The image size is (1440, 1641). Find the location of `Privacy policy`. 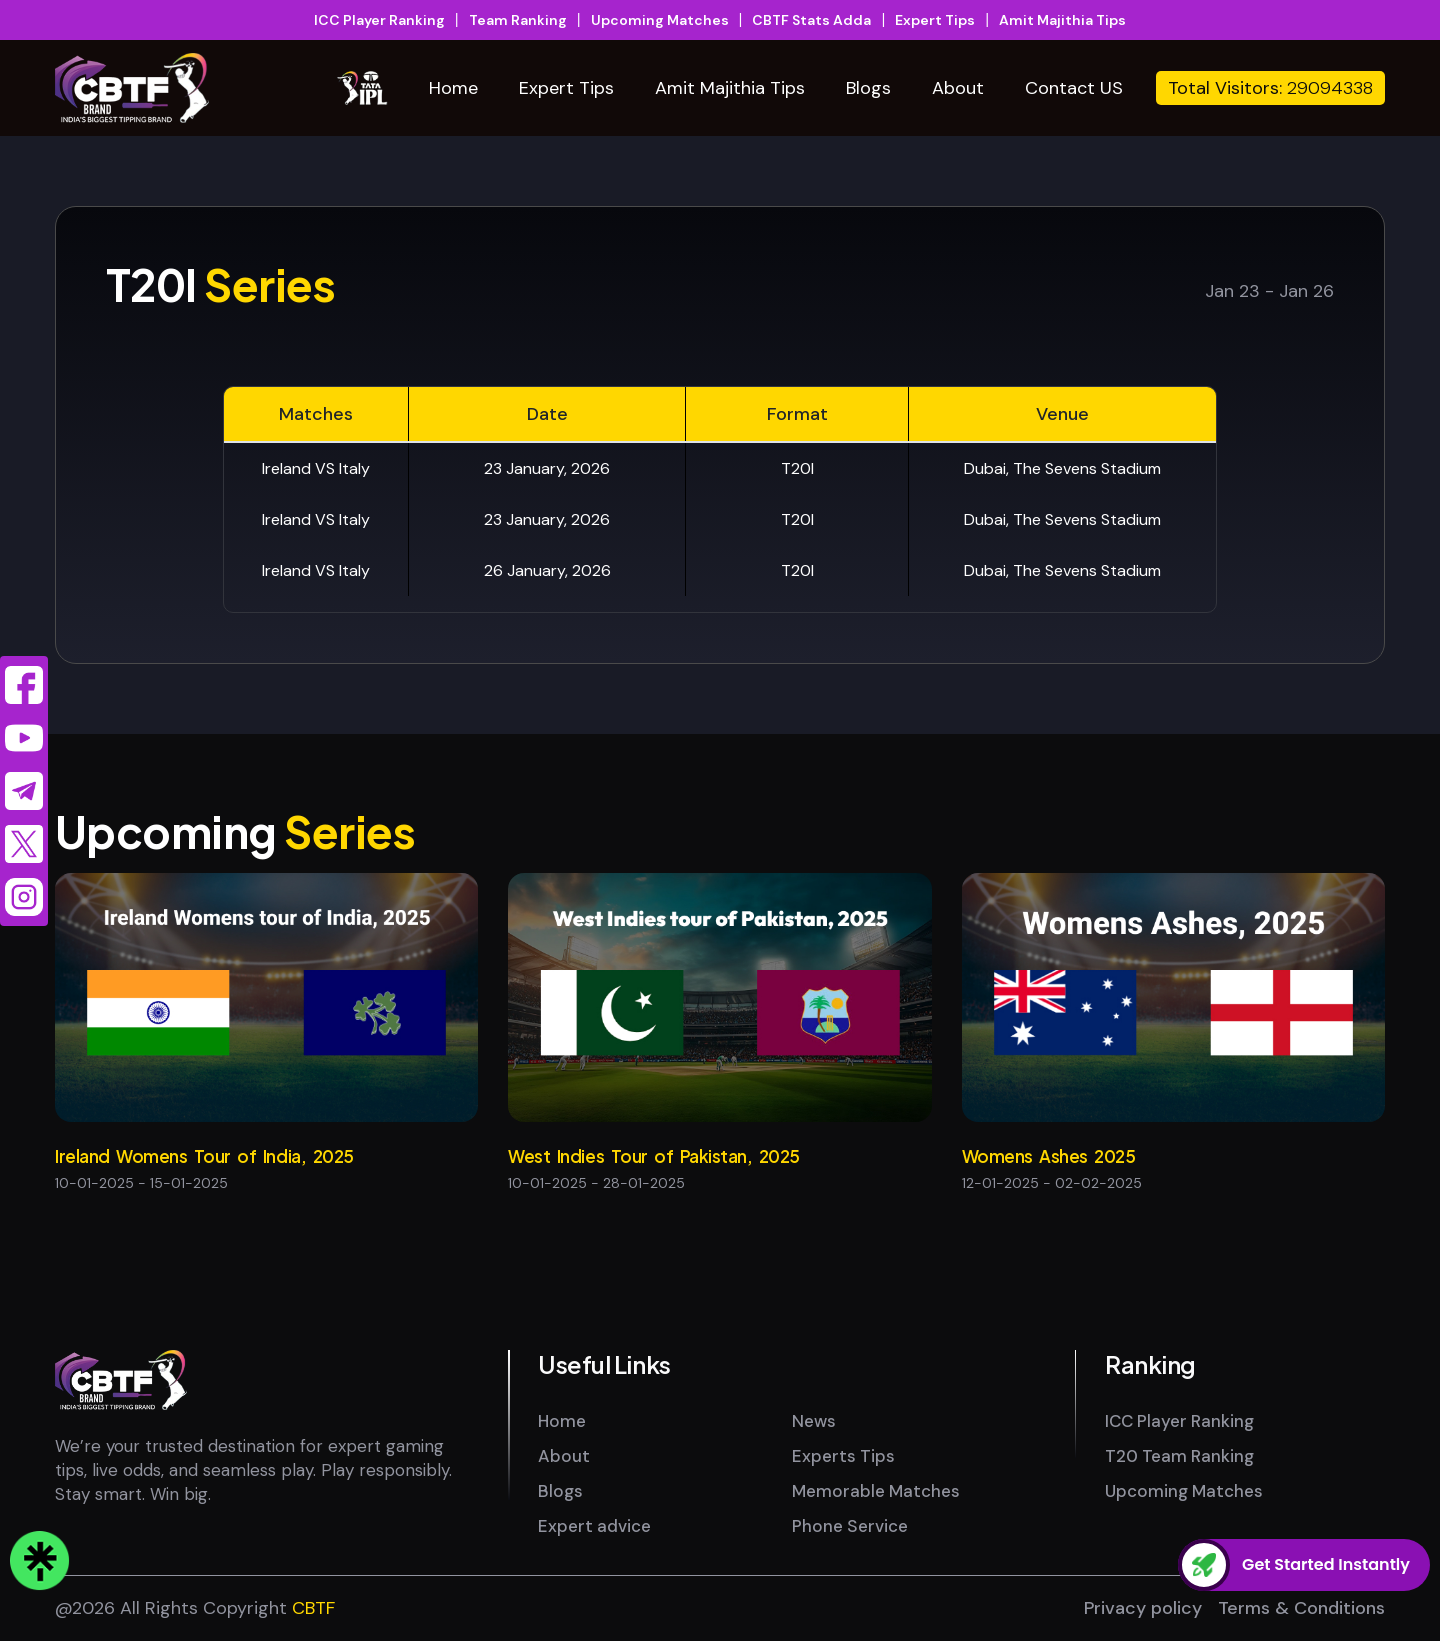

Privacy policy is located at coordinates (1143, 1608).